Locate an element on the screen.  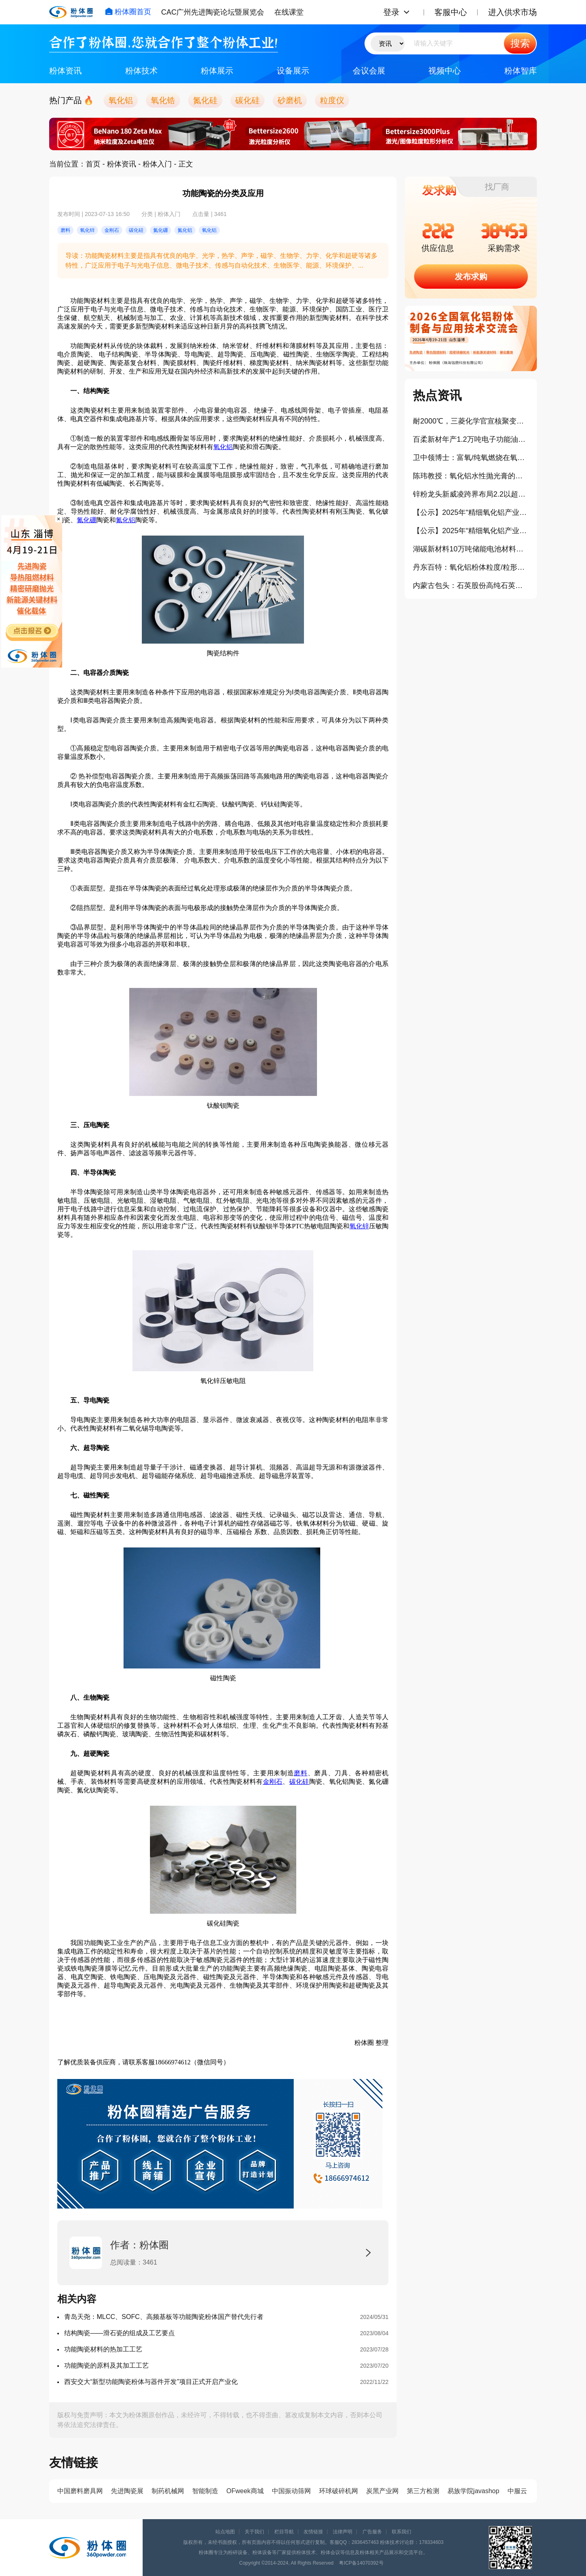
锌粉龙头新威凌跨界布局2.2以超细铝粉项目云南落地 is located at coordinates (471, 494).